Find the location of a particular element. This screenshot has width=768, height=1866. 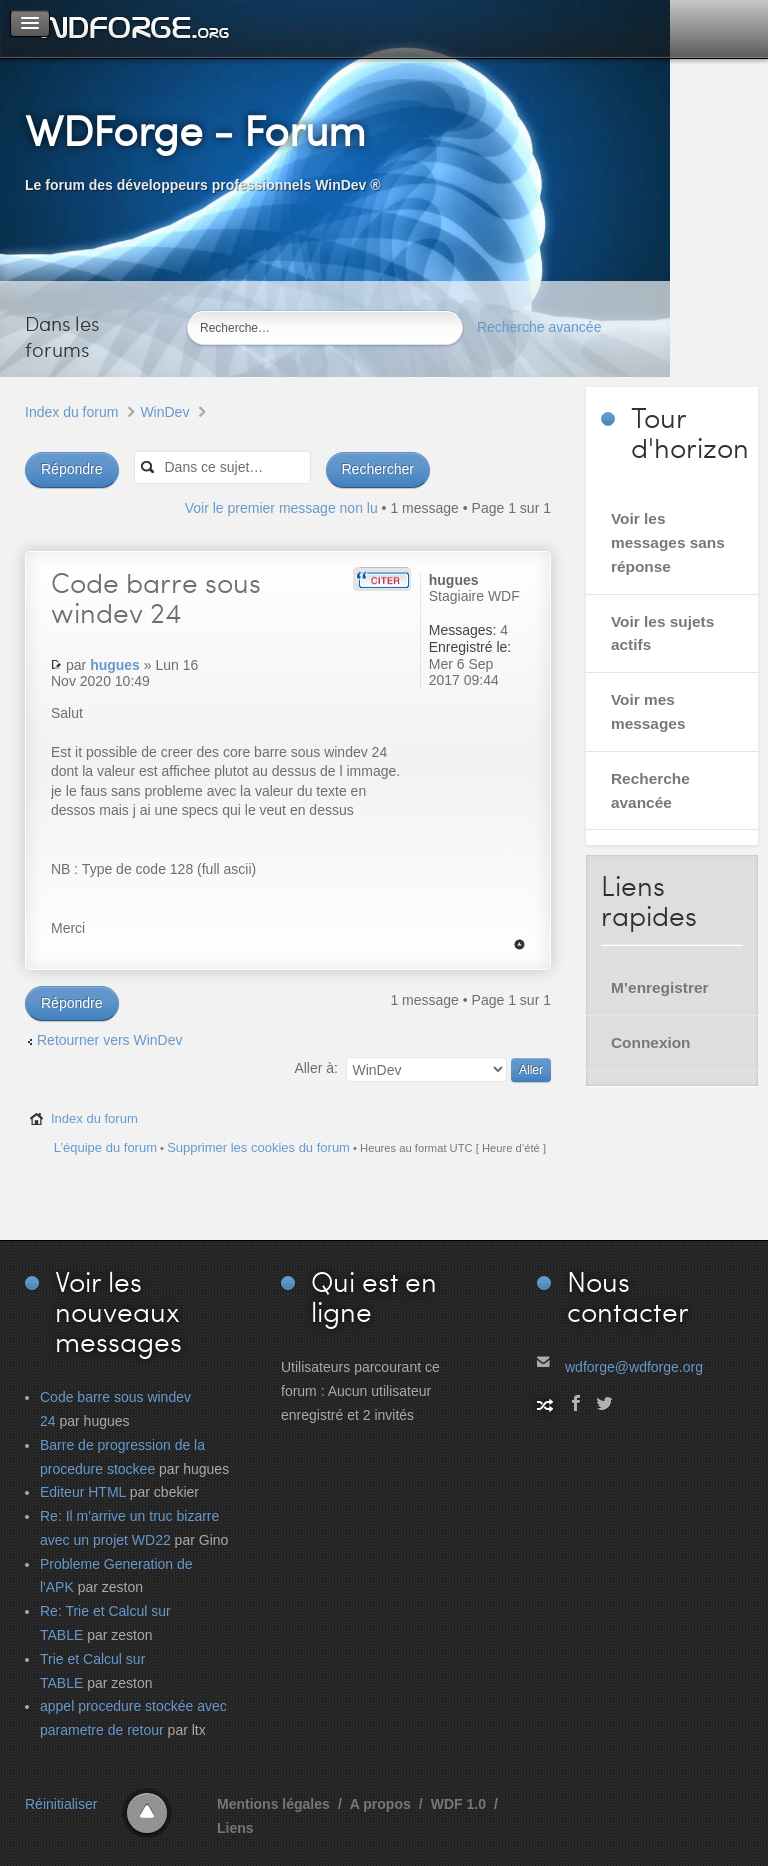

Haut is located at coordinates (519, 944).